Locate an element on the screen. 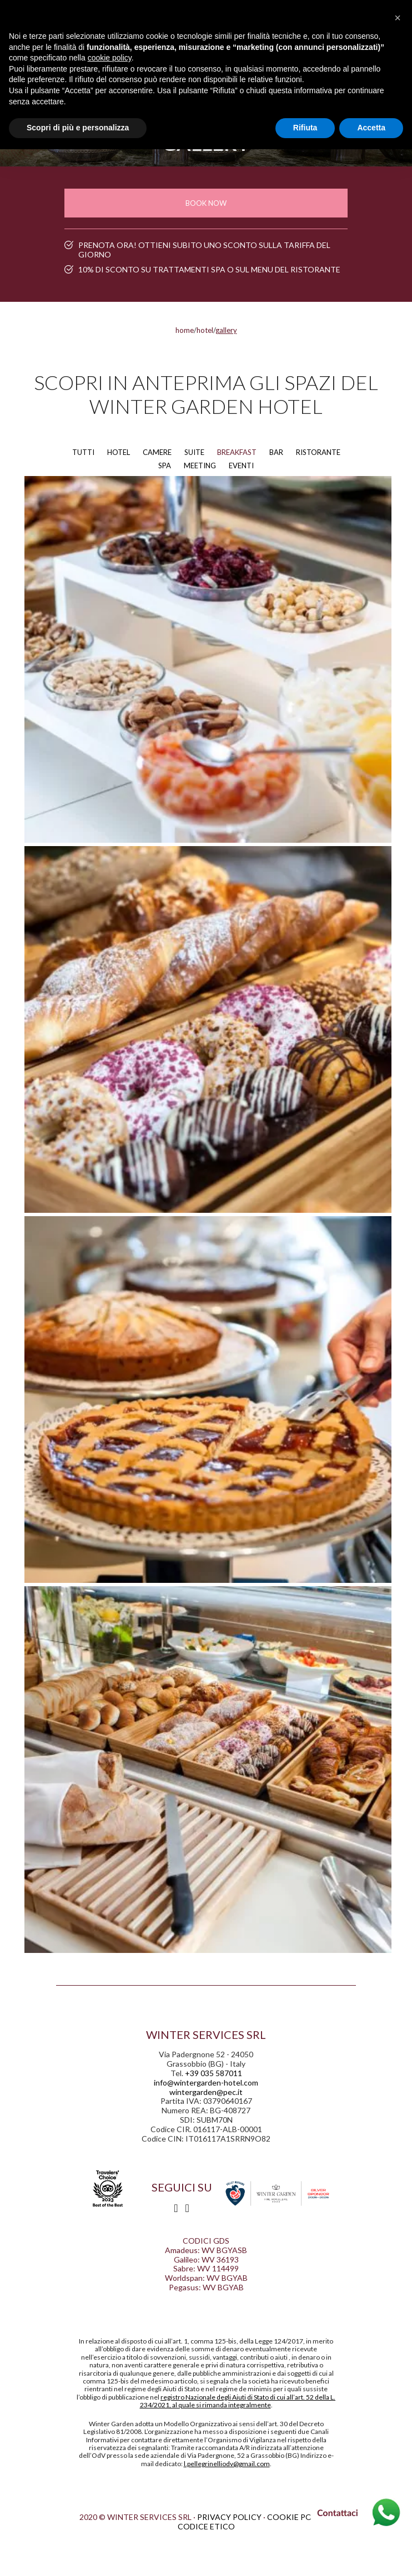  HOTEL is located at coordinates (118, 452).